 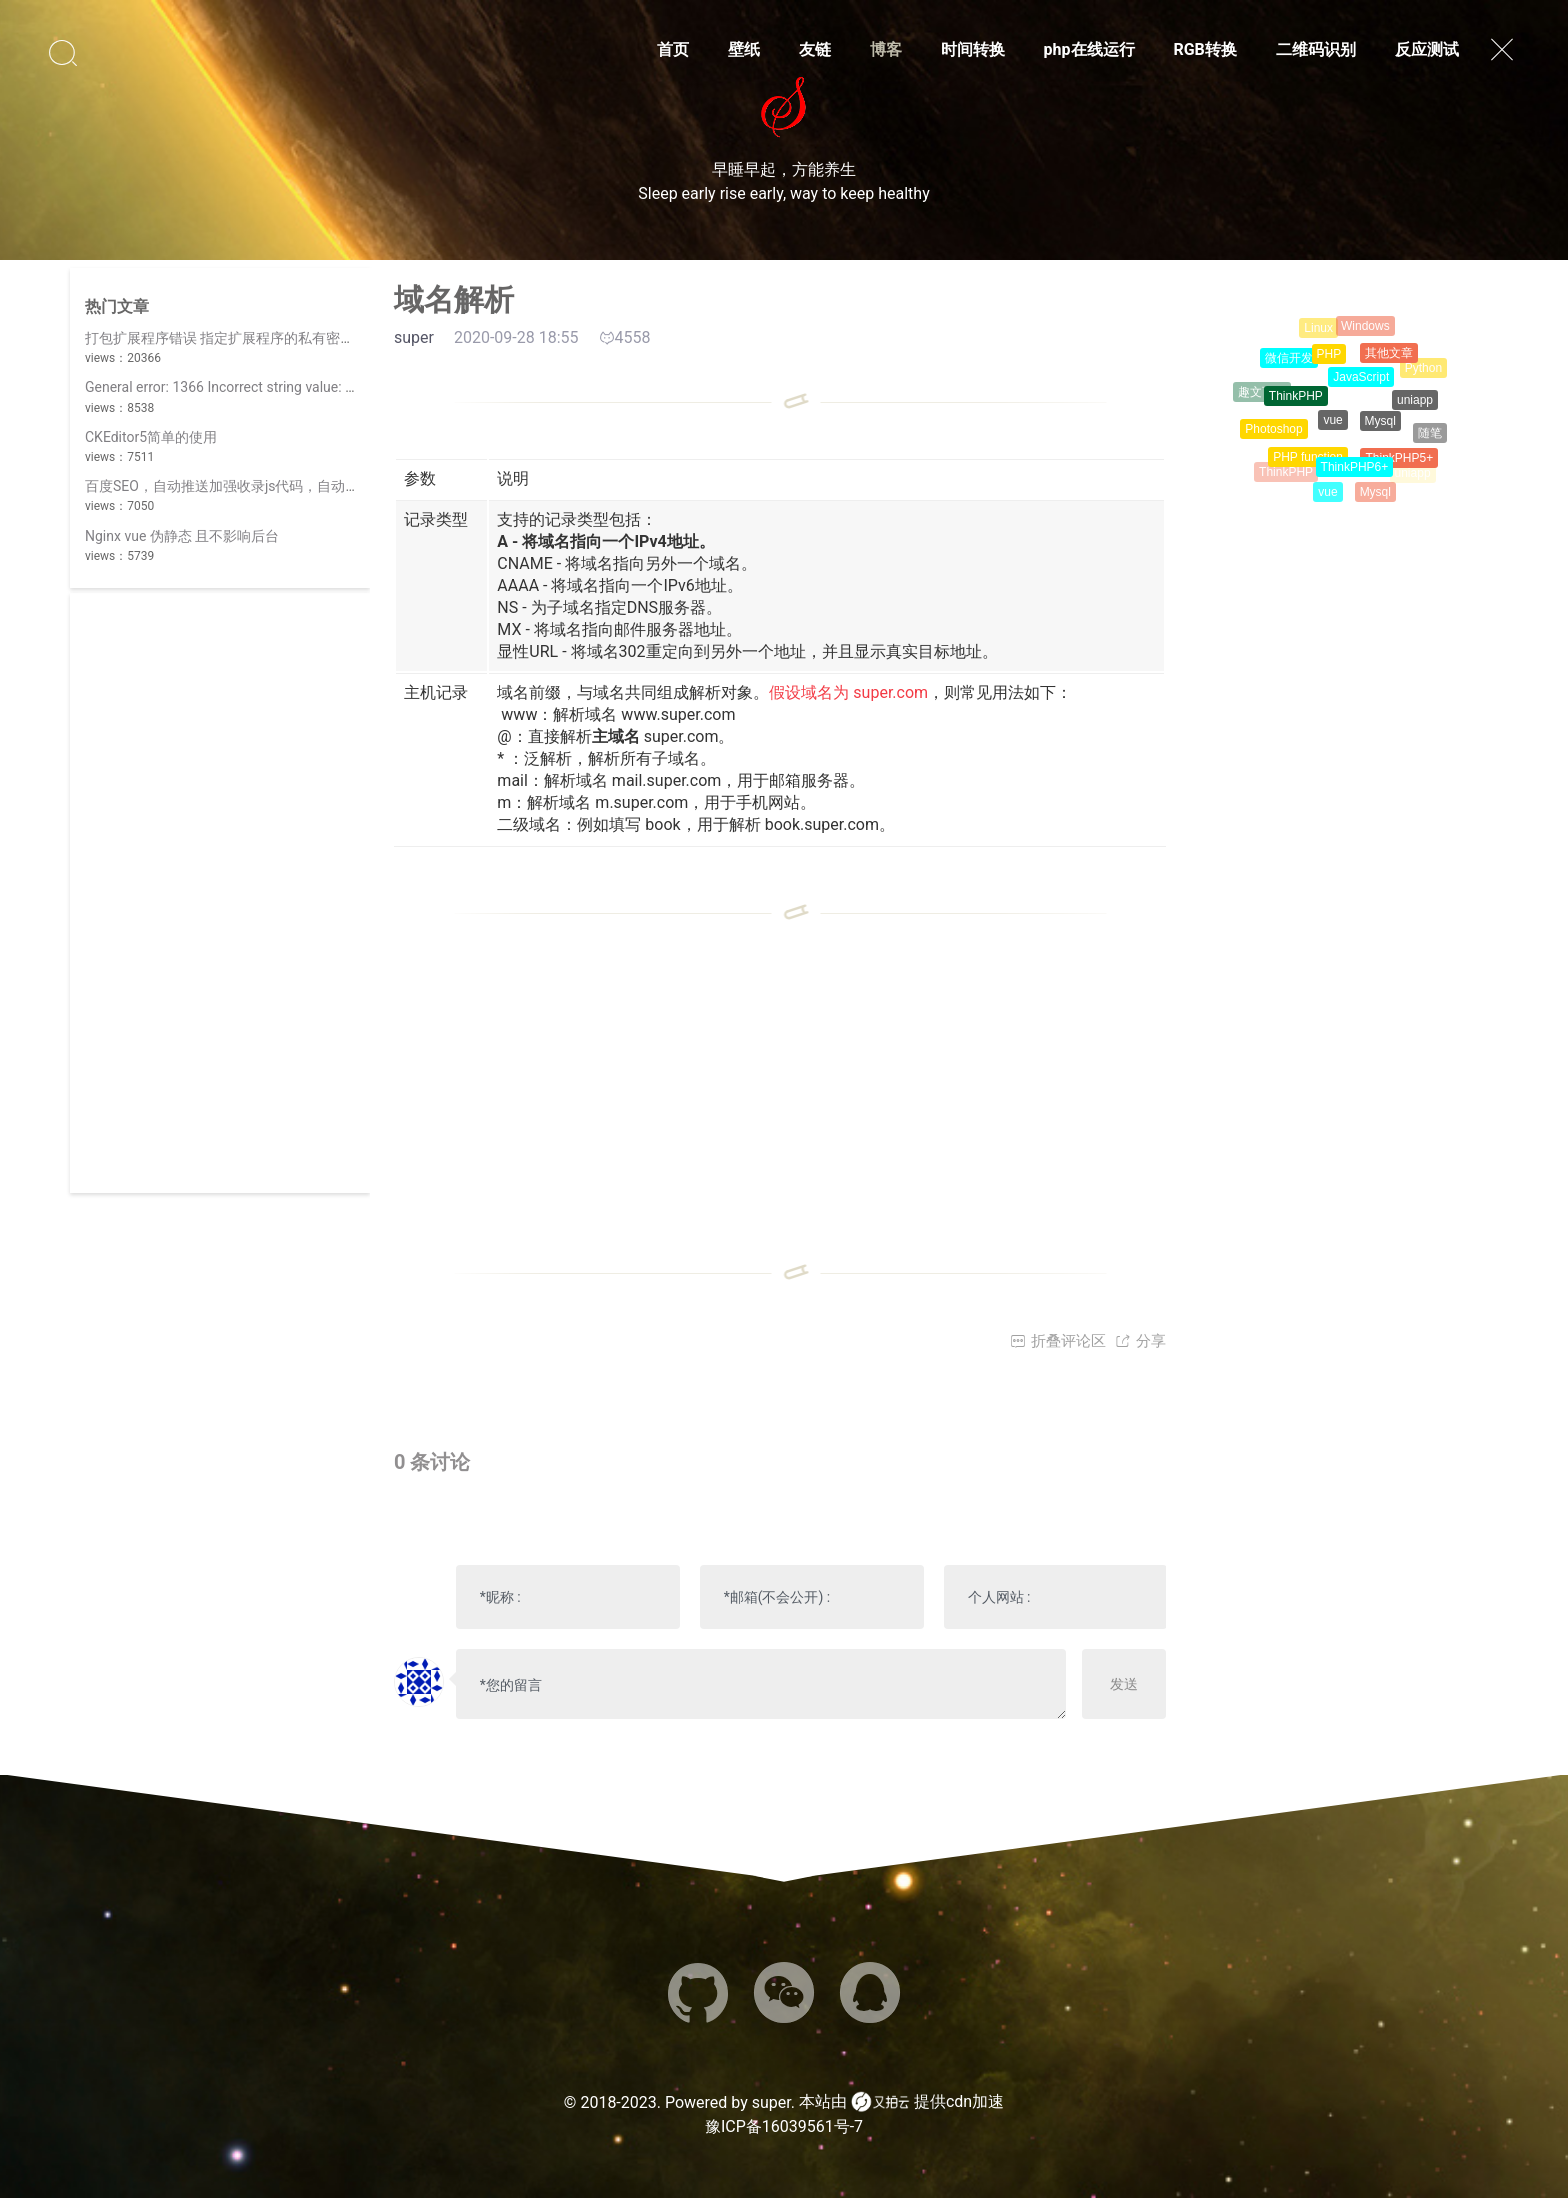 I want to click on Photoshop, so click(x=1273, y=437).